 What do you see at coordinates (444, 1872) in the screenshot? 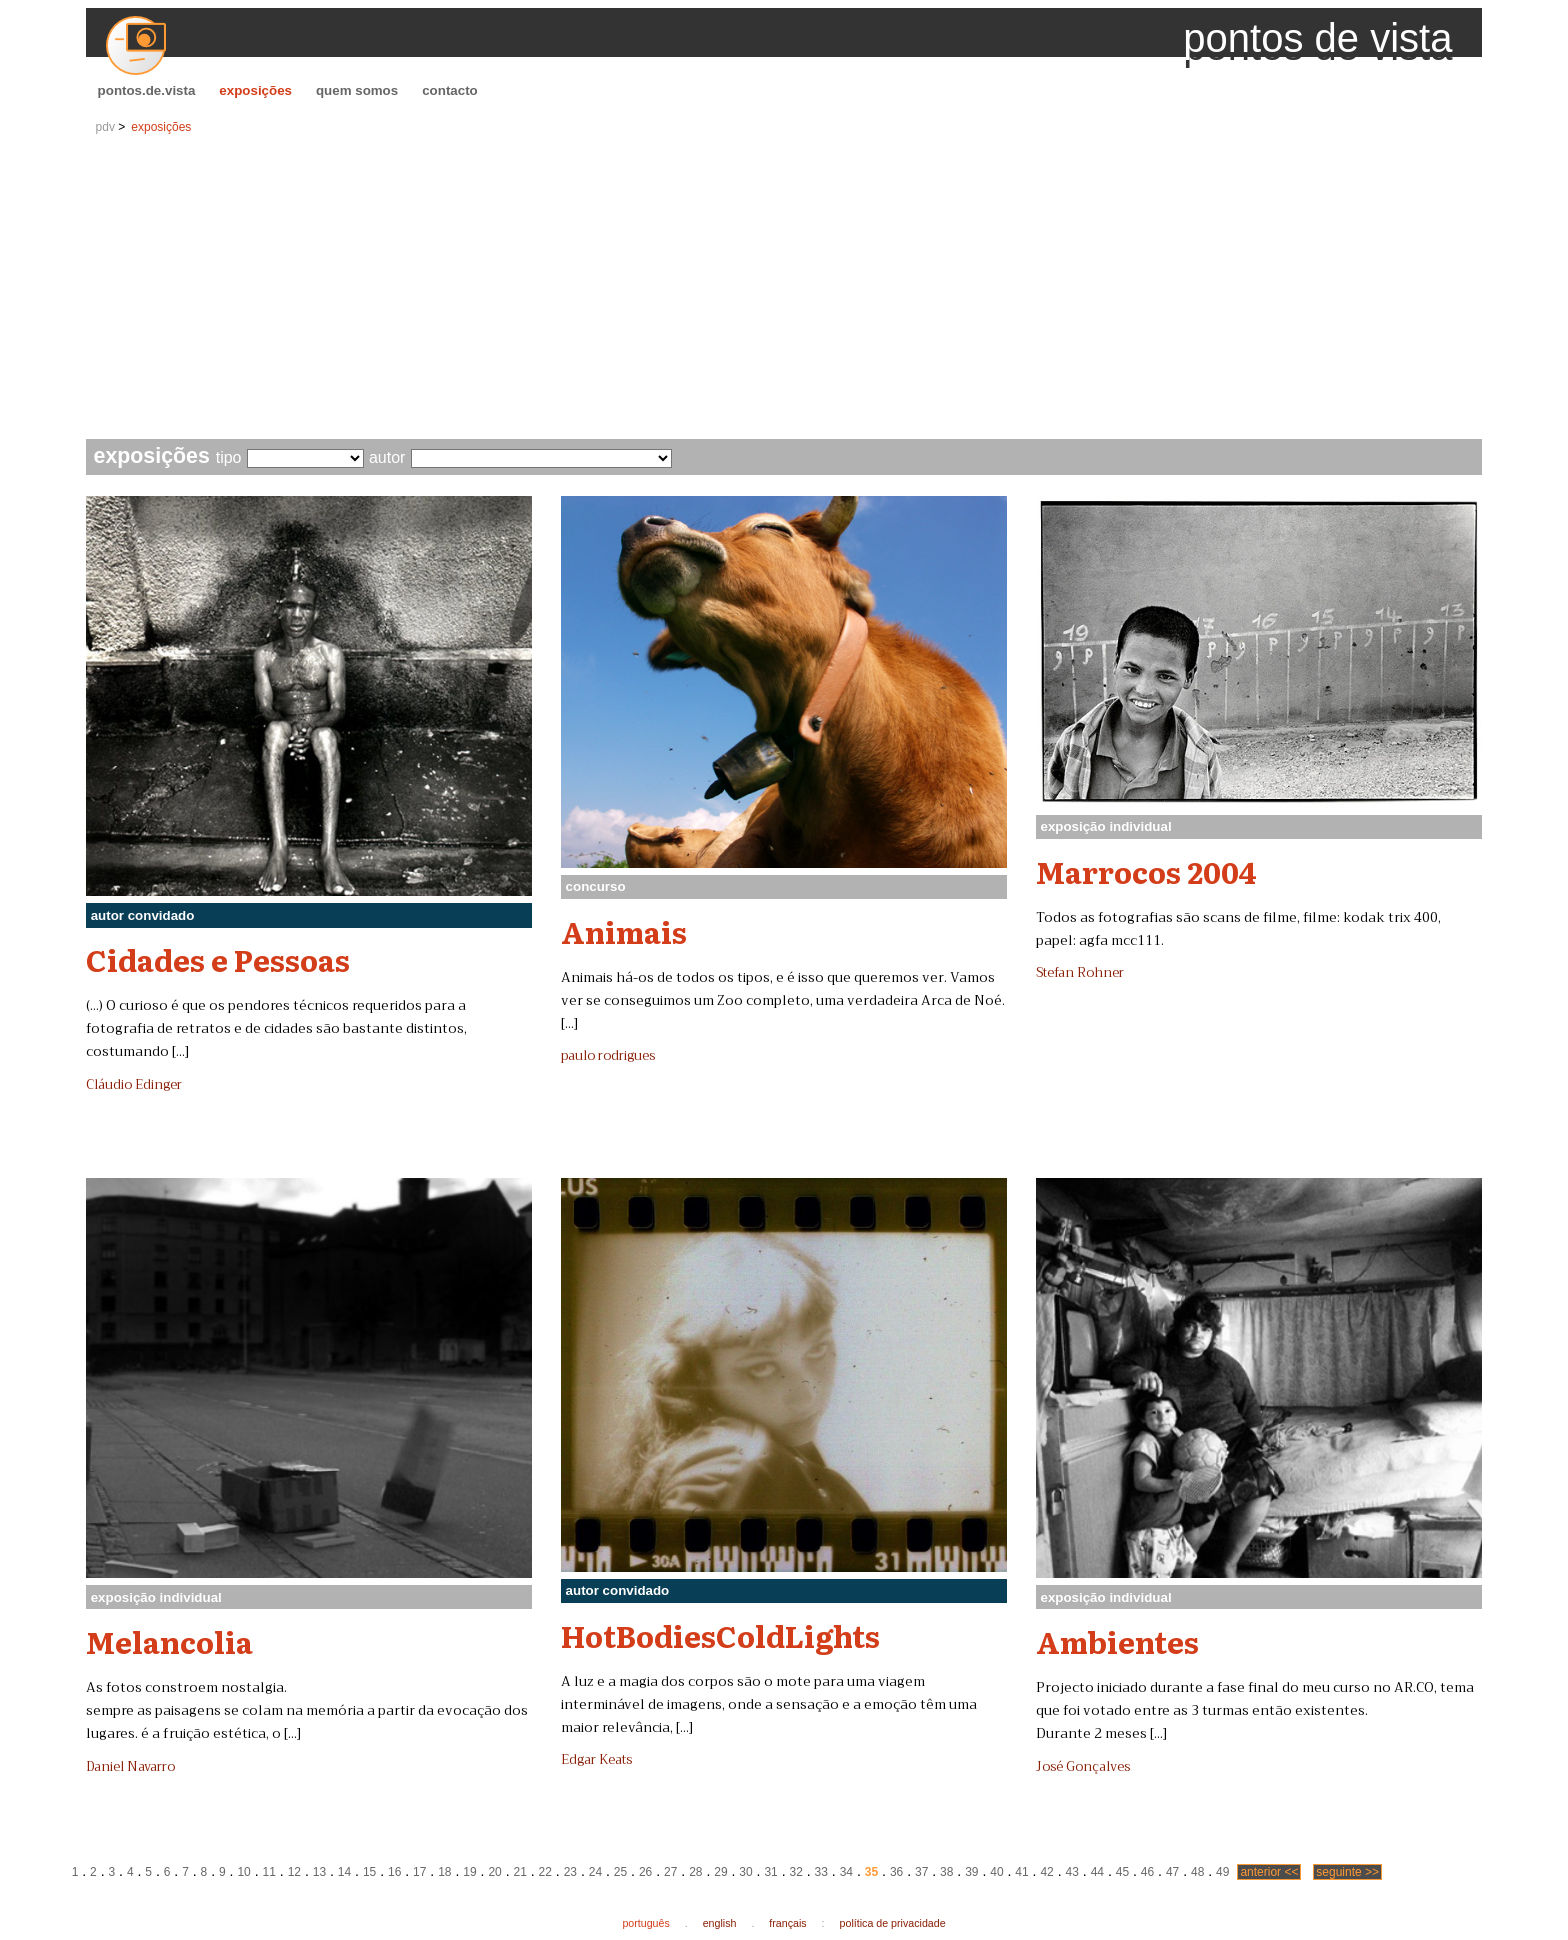
I see `18` at bounding box center [444, 1872].